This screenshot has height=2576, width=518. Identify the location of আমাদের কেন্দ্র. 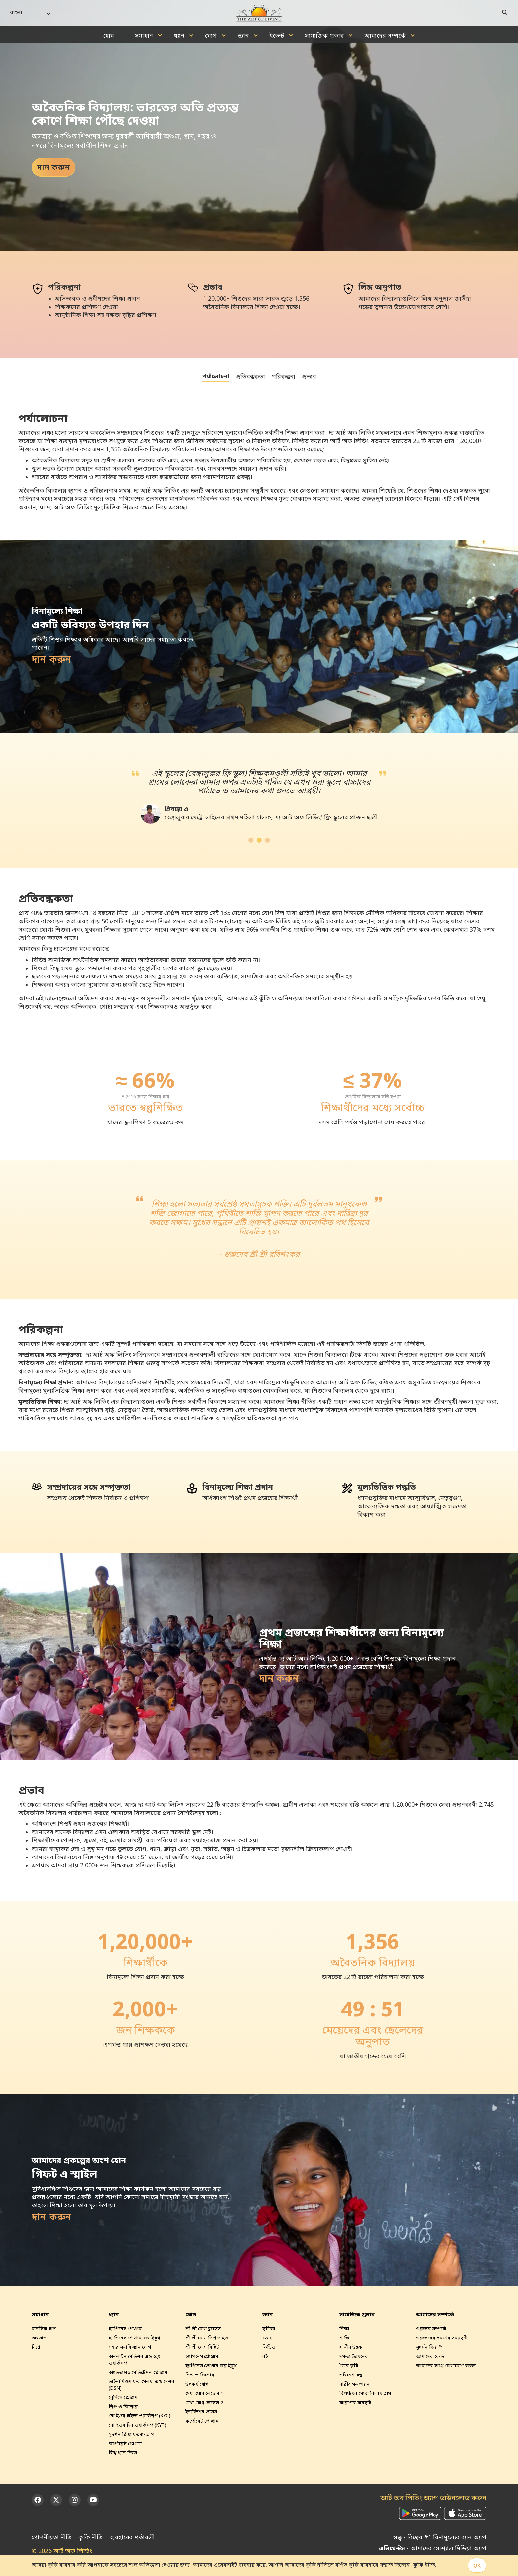
(430, 2357).